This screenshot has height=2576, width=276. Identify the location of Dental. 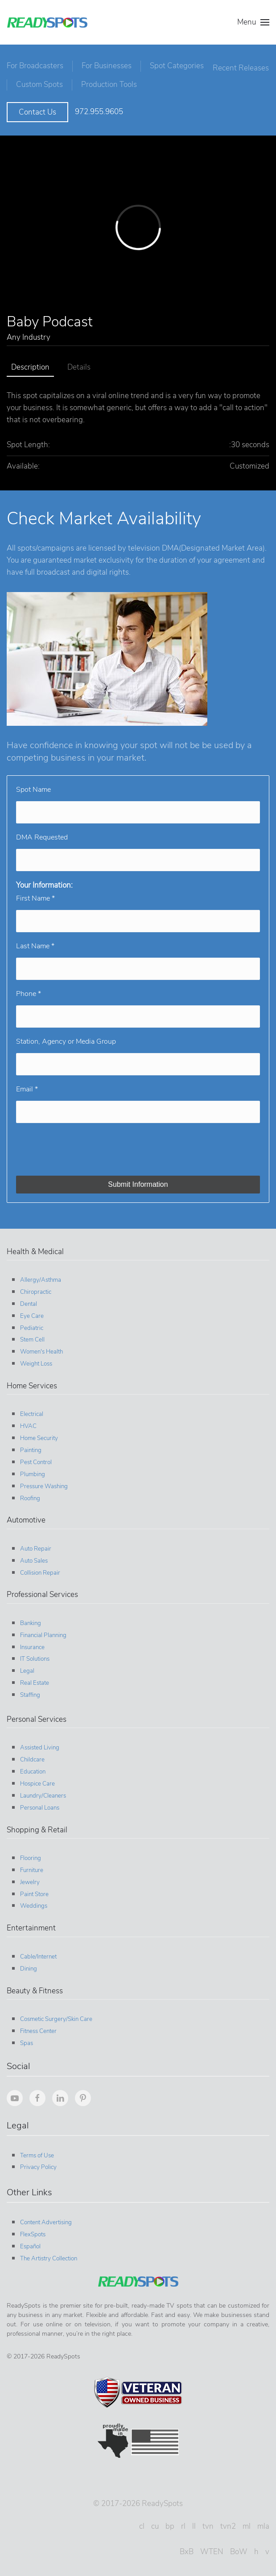
(27, 1300).